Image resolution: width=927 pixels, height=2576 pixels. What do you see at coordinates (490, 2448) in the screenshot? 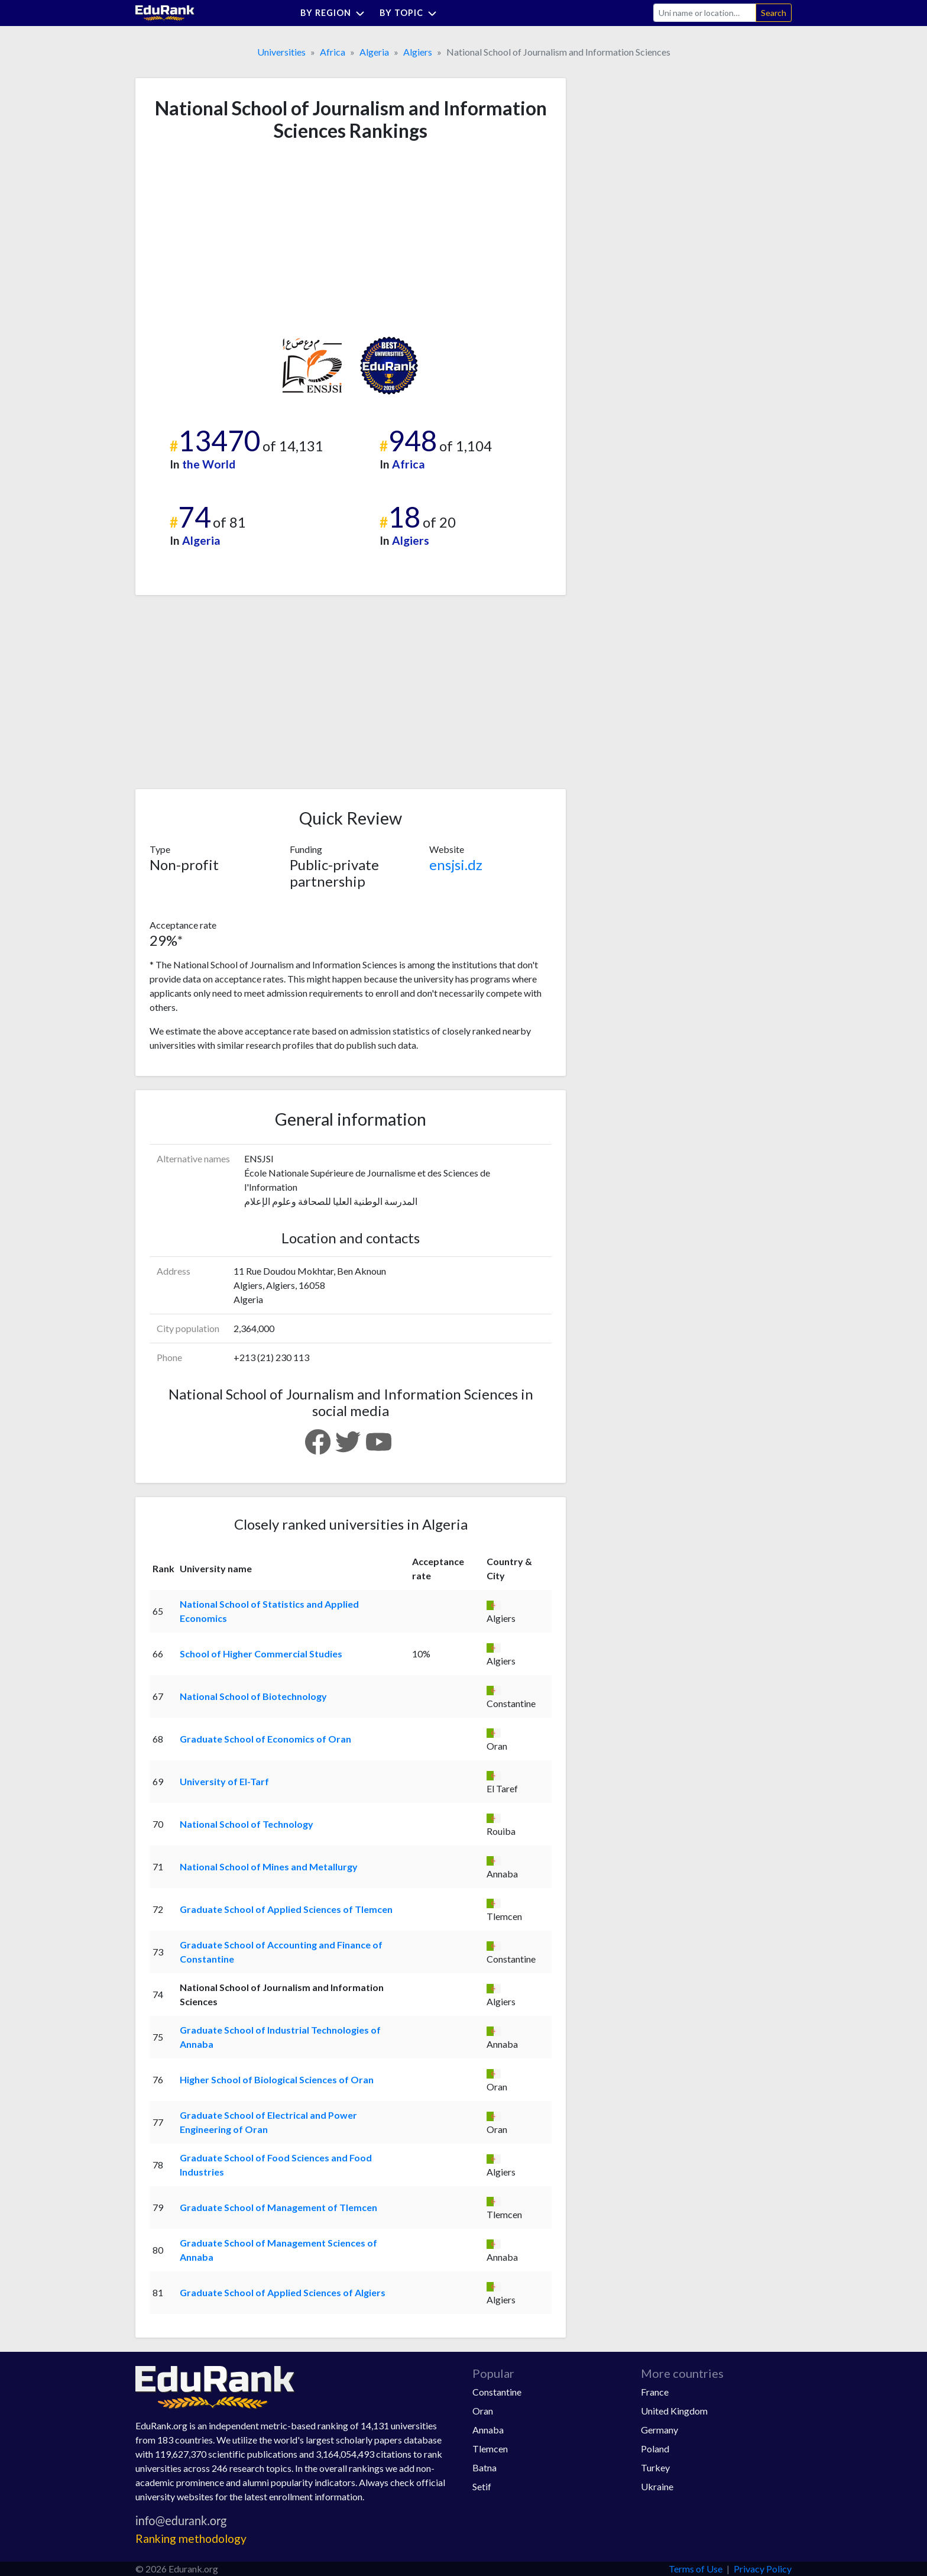
I see `Tlemcen` at bounding box center [490, 2448].